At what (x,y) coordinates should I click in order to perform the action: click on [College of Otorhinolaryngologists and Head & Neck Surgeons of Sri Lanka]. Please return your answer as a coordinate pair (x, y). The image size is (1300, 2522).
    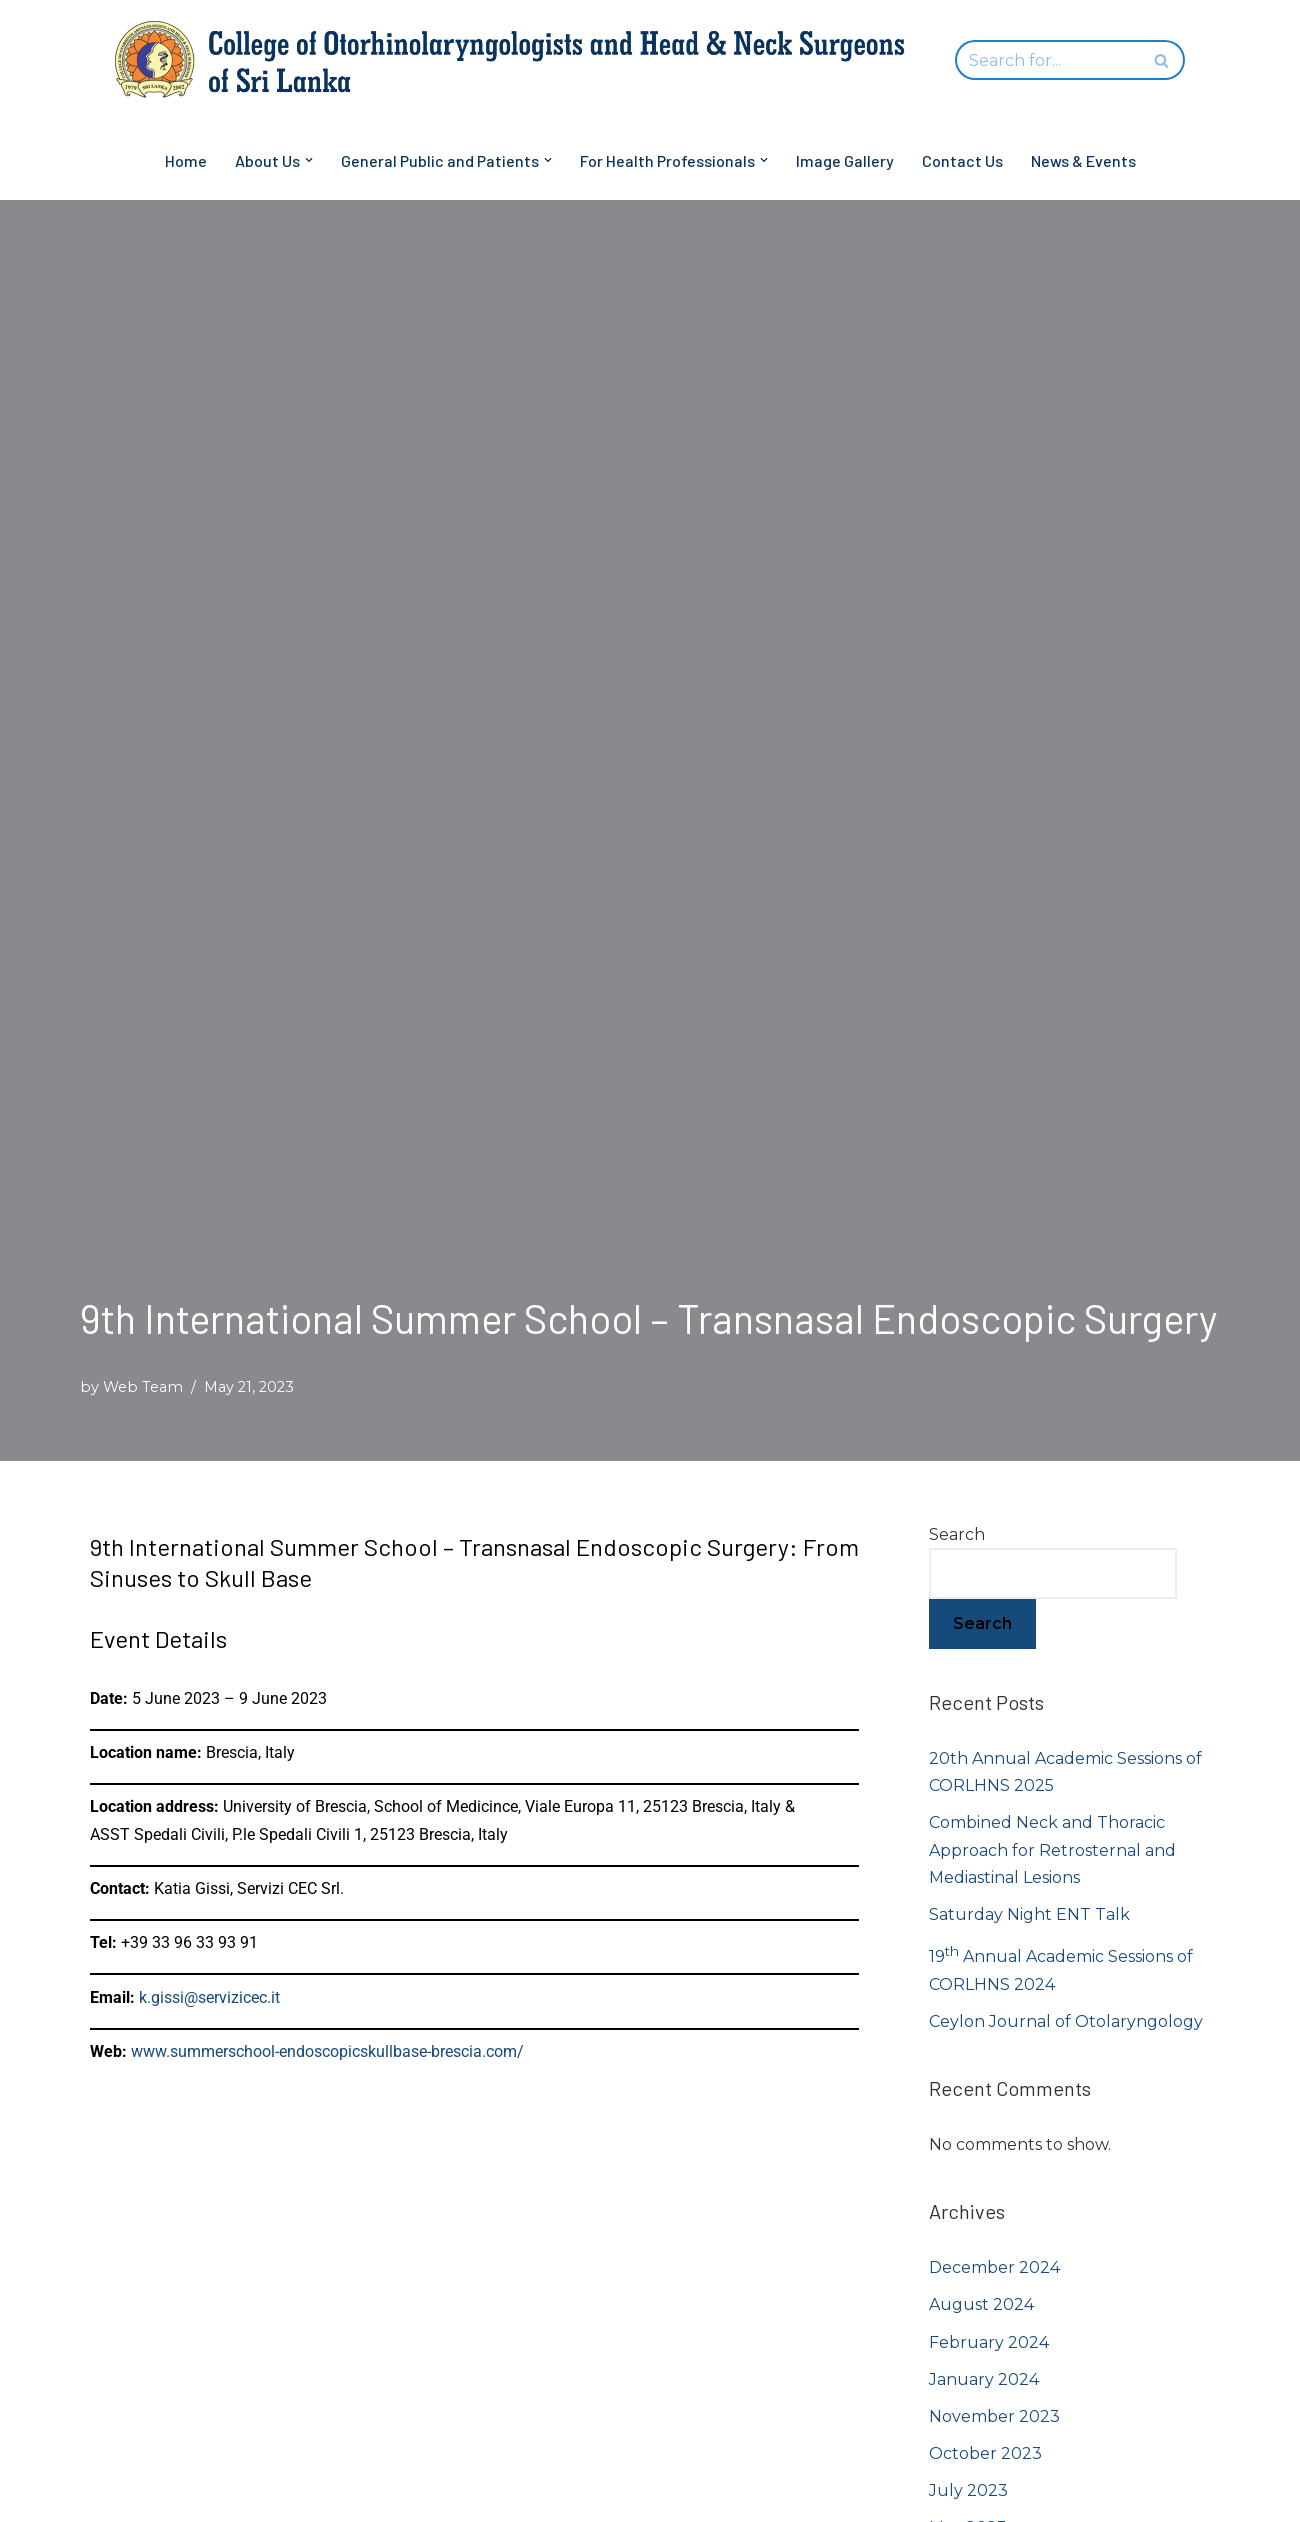
    Looking at the image, I should click on (520, 60).